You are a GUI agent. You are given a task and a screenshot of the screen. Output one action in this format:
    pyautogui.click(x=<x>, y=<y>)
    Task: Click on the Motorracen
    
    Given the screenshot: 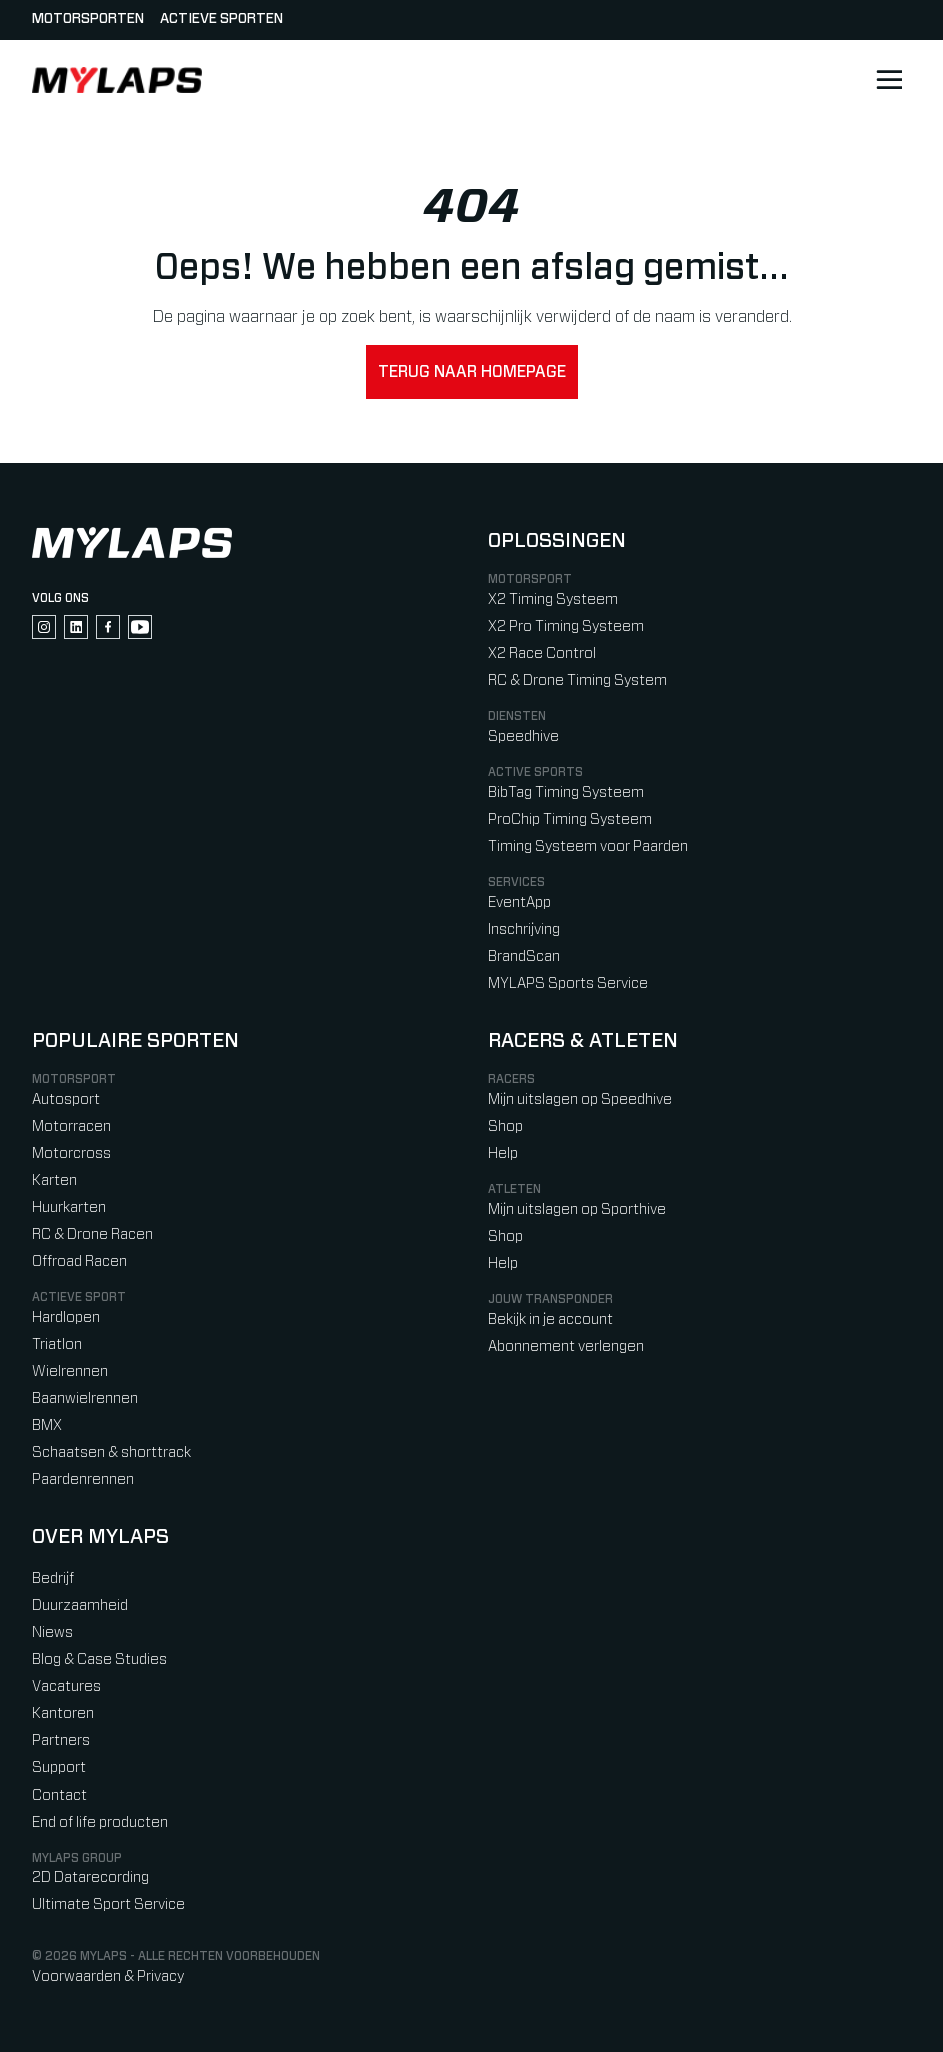 What is the action you would take?
    pyautogui.click(x=71, y=1126)
    